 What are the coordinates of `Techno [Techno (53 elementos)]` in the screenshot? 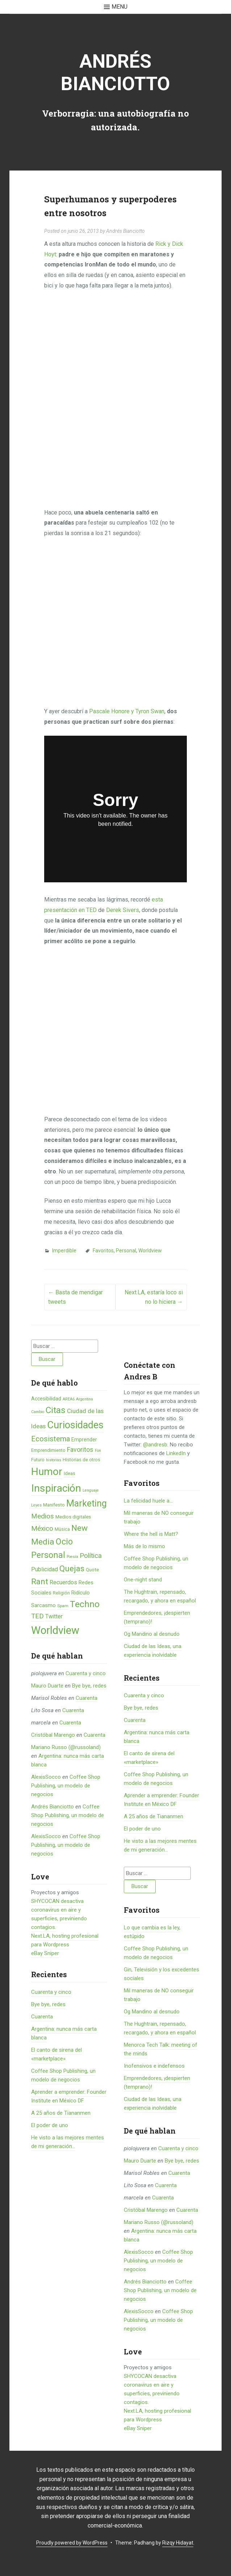 It's located at (85, 1604).